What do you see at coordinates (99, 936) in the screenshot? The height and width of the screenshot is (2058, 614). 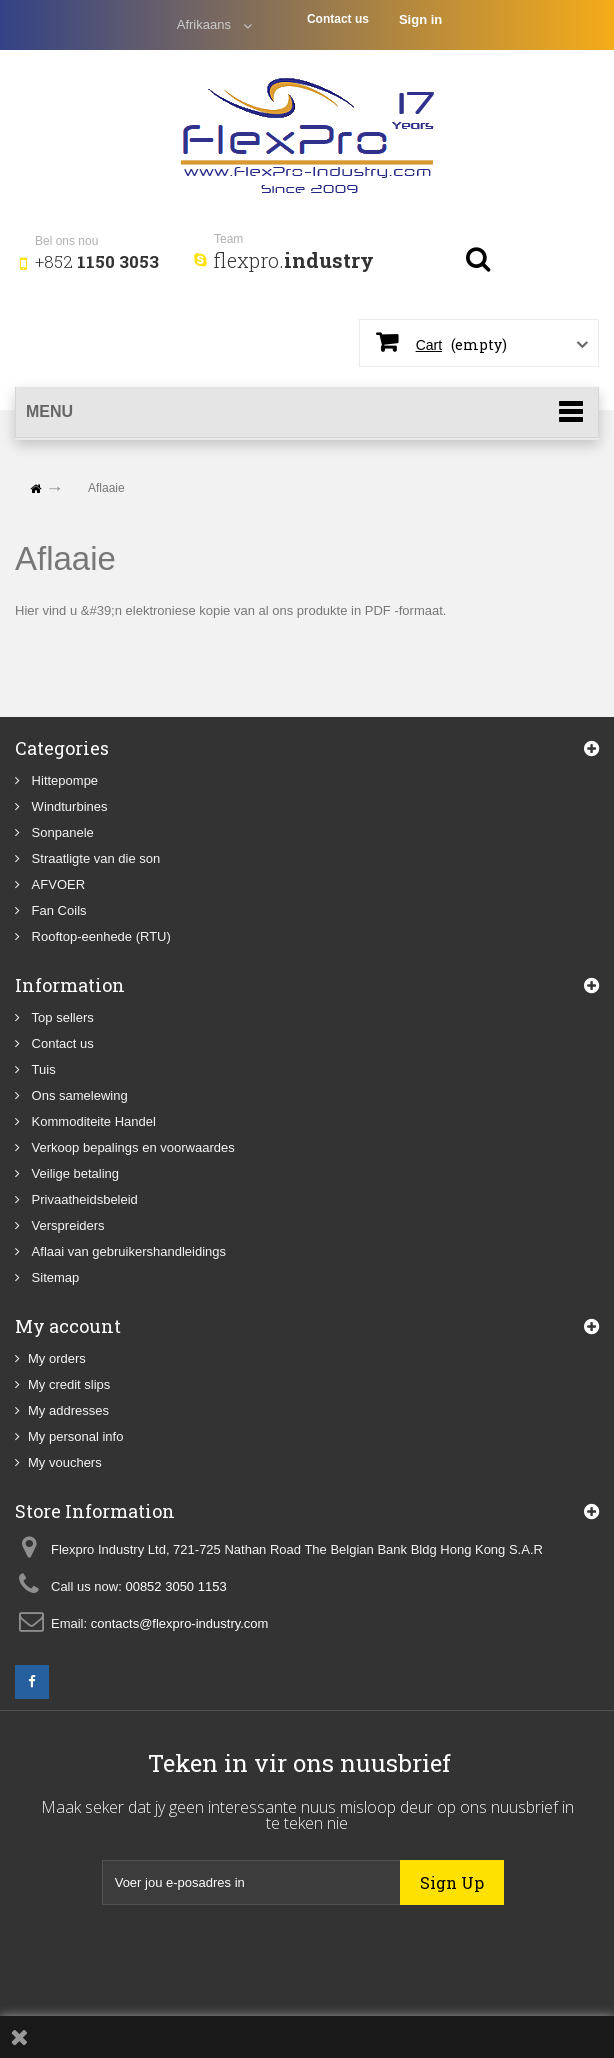 I see `Rooftop-eenhede (RTU)` at bounding box center [99, 936].